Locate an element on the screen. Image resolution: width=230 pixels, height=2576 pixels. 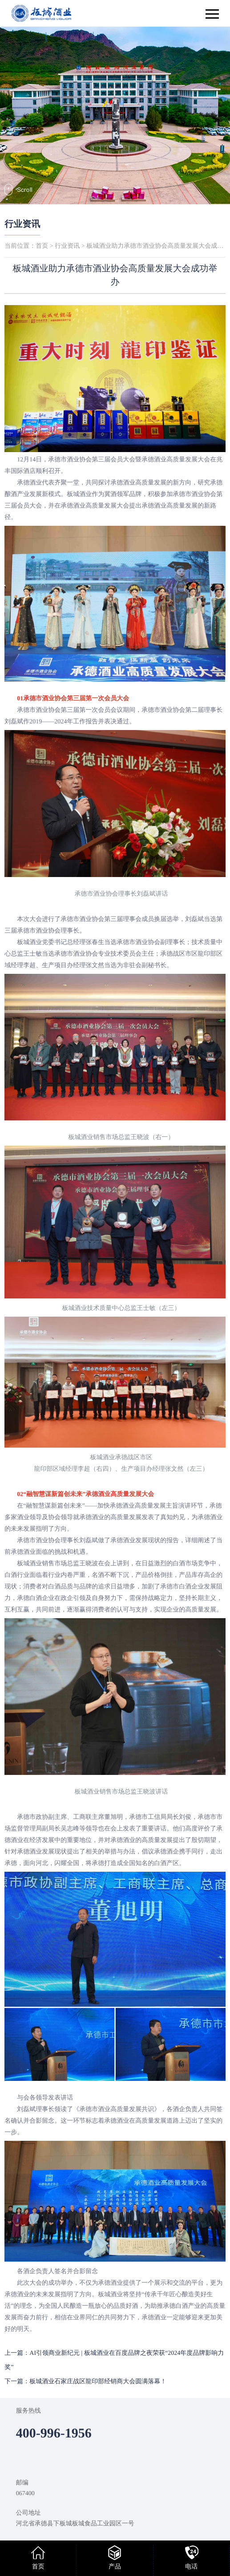
下一篇：板城酒业石家庄战区龍印部经销商大会圆满落幕！ is located at coordinates (85, 2381).